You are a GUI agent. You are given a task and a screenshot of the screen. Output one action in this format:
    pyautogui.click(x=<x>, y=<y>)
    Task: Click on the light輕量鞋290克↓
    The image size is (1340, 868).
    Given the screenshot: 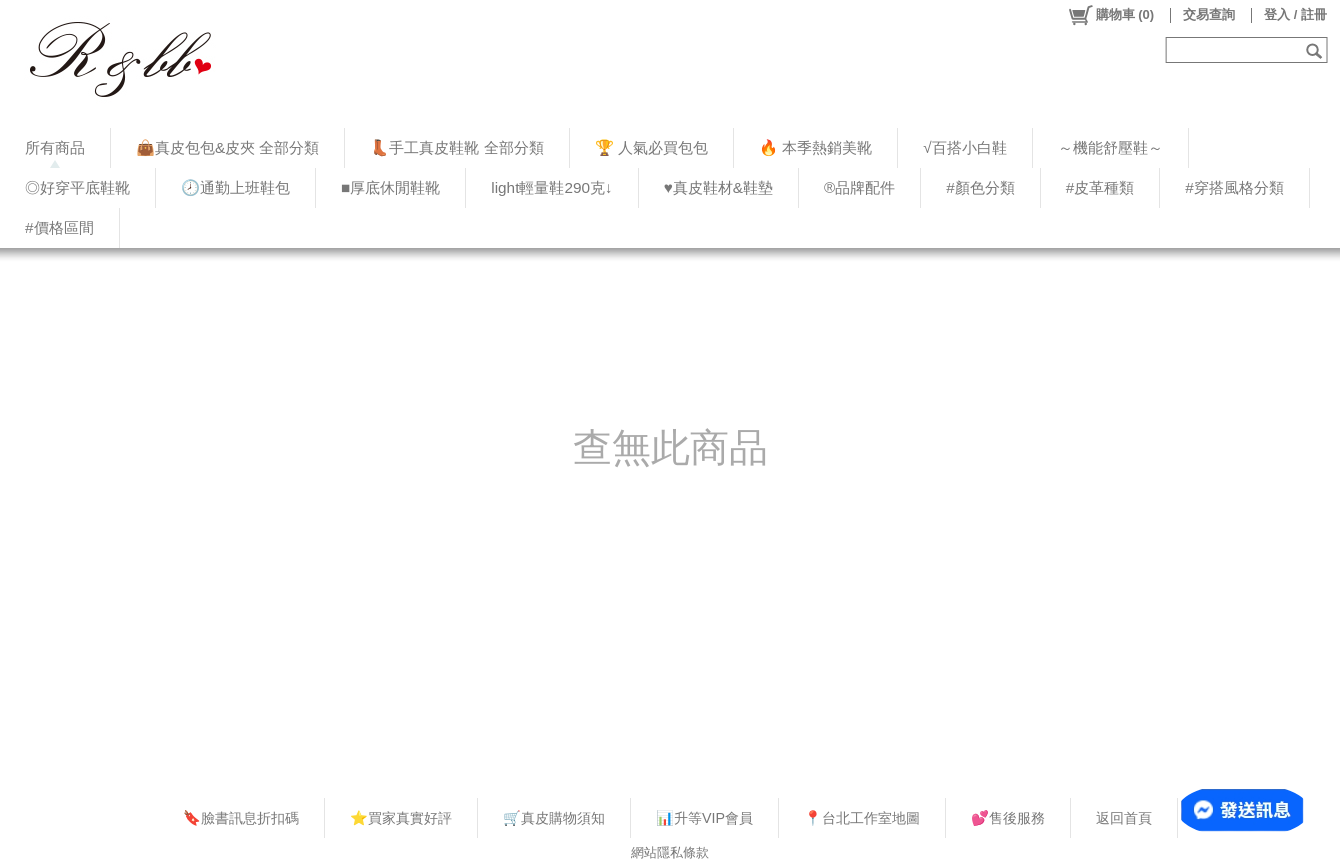 What is the action you would take?
    pyautogui.click(x=551, y=187)
    